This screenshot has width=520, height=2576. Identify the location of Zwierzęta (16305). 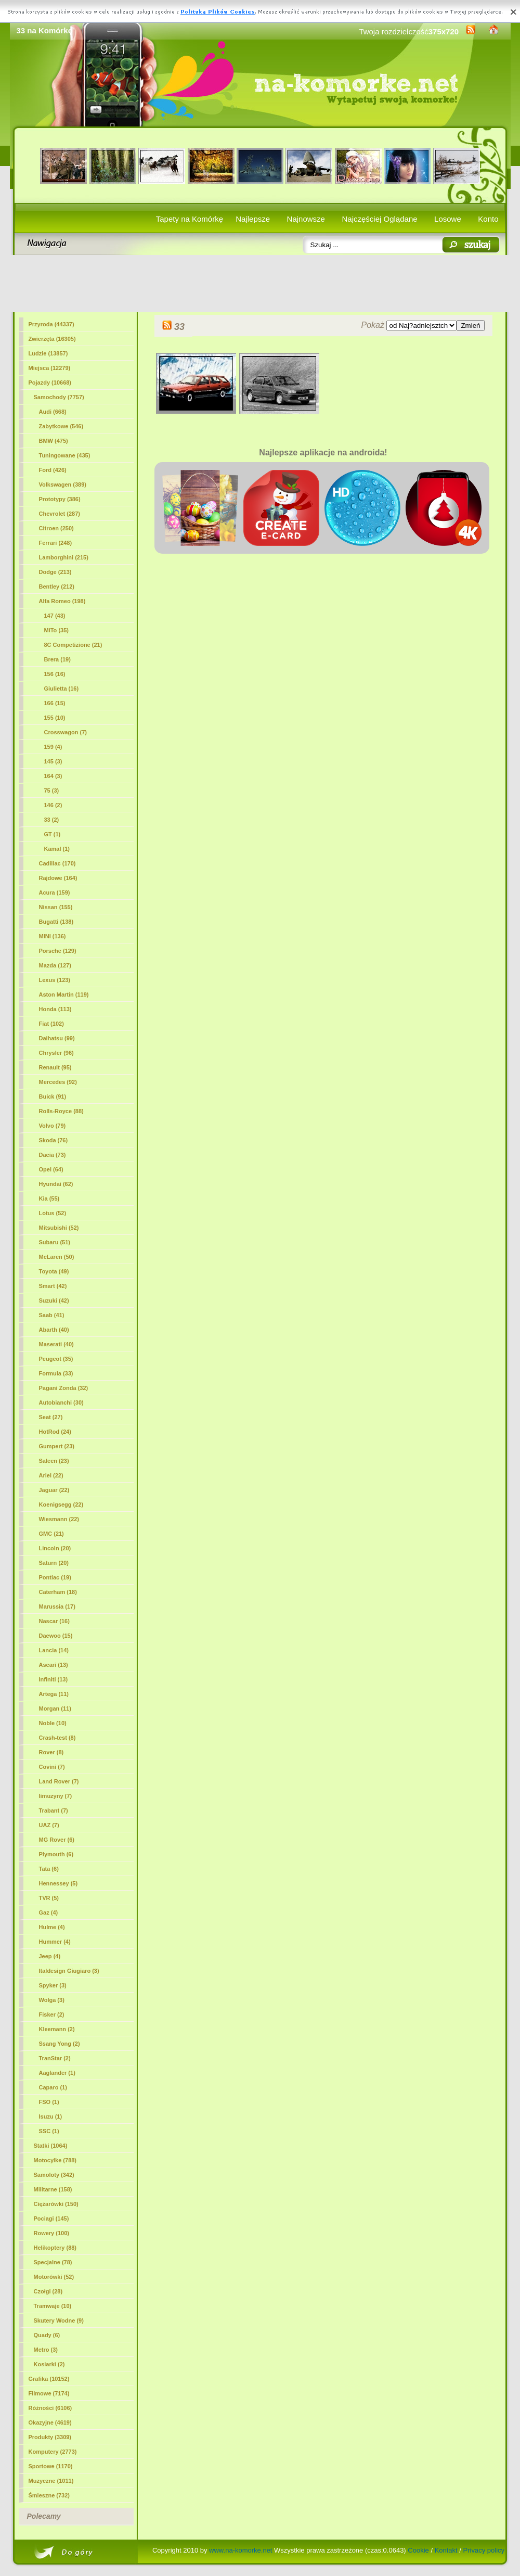
(52, 339).